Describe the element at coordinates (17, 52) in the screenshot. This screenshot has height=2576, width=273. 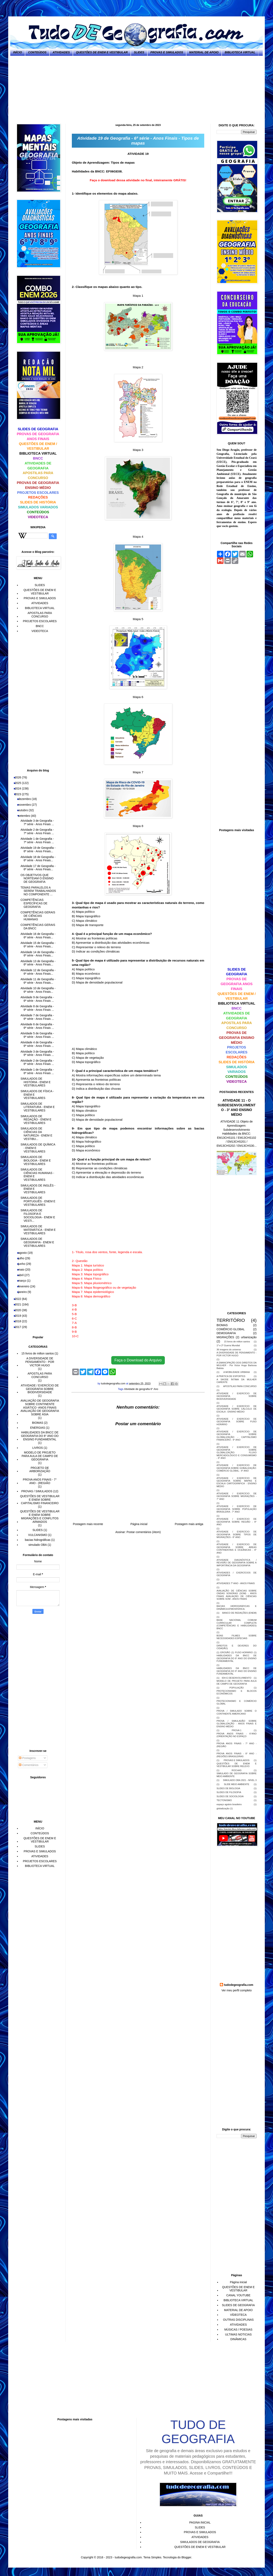
I see `INÍCIO` at that location.